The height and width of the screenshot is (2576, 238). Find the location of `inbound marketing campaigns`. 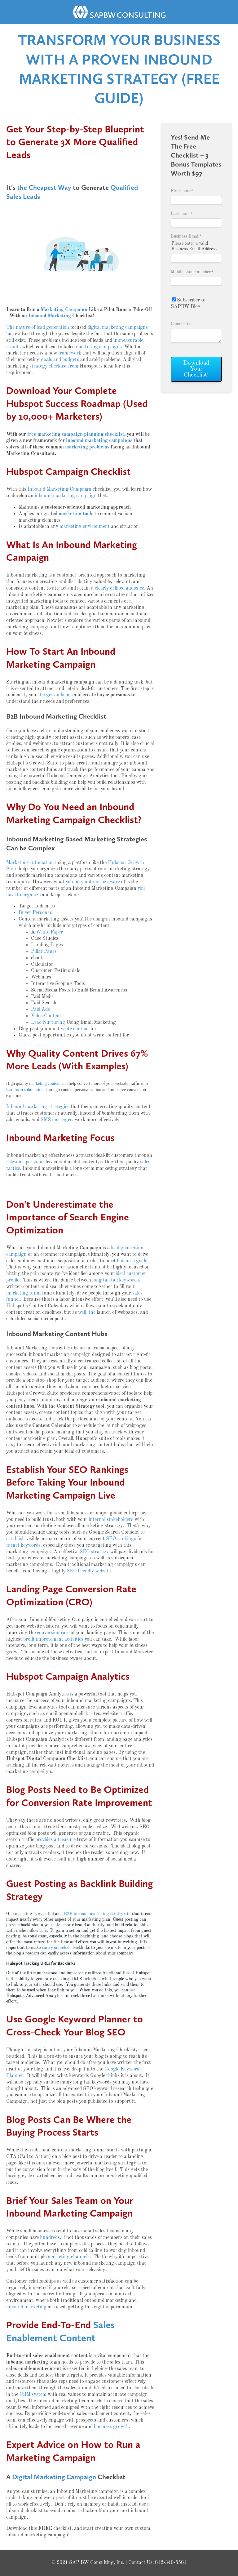

inbound marketing campaigns is located at coordinates (99, 440).